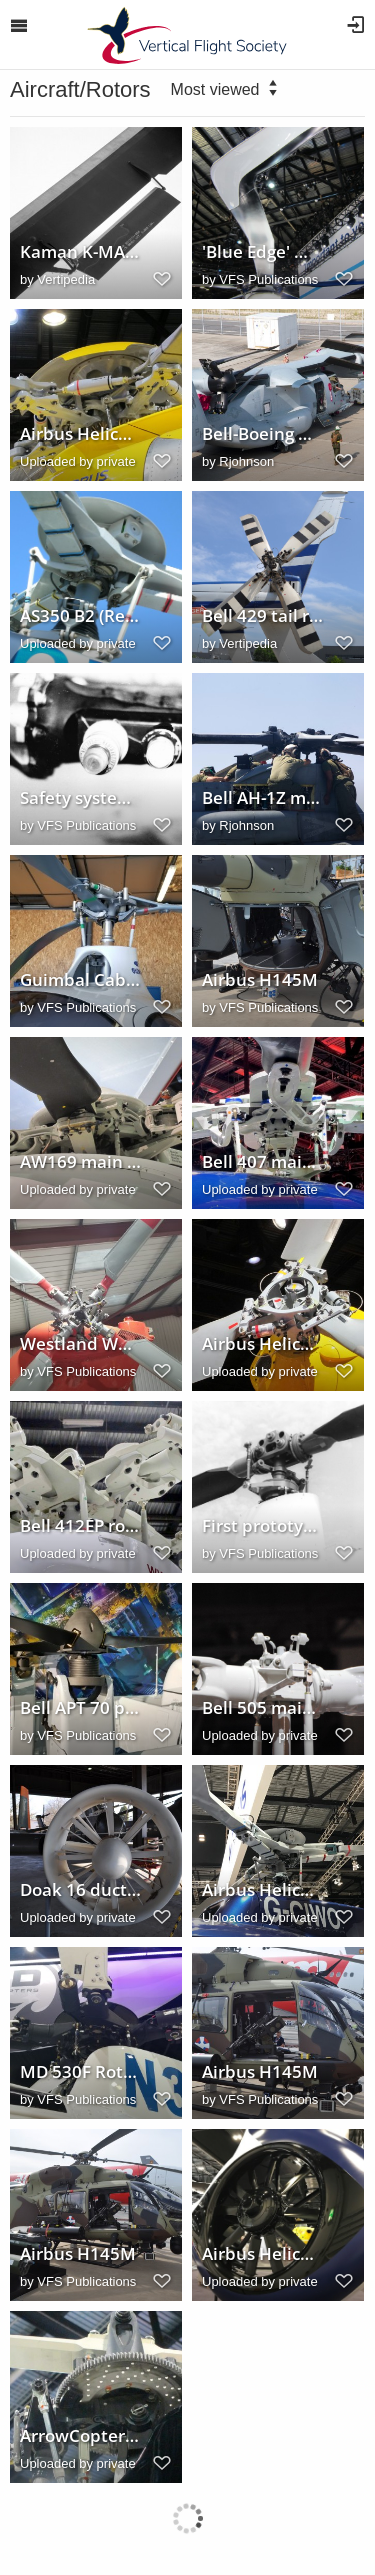  Describe the element at coordinates (81, 1344) in the screenshot. I see `Westland Wessex HAS1 tailrotor` at that location.